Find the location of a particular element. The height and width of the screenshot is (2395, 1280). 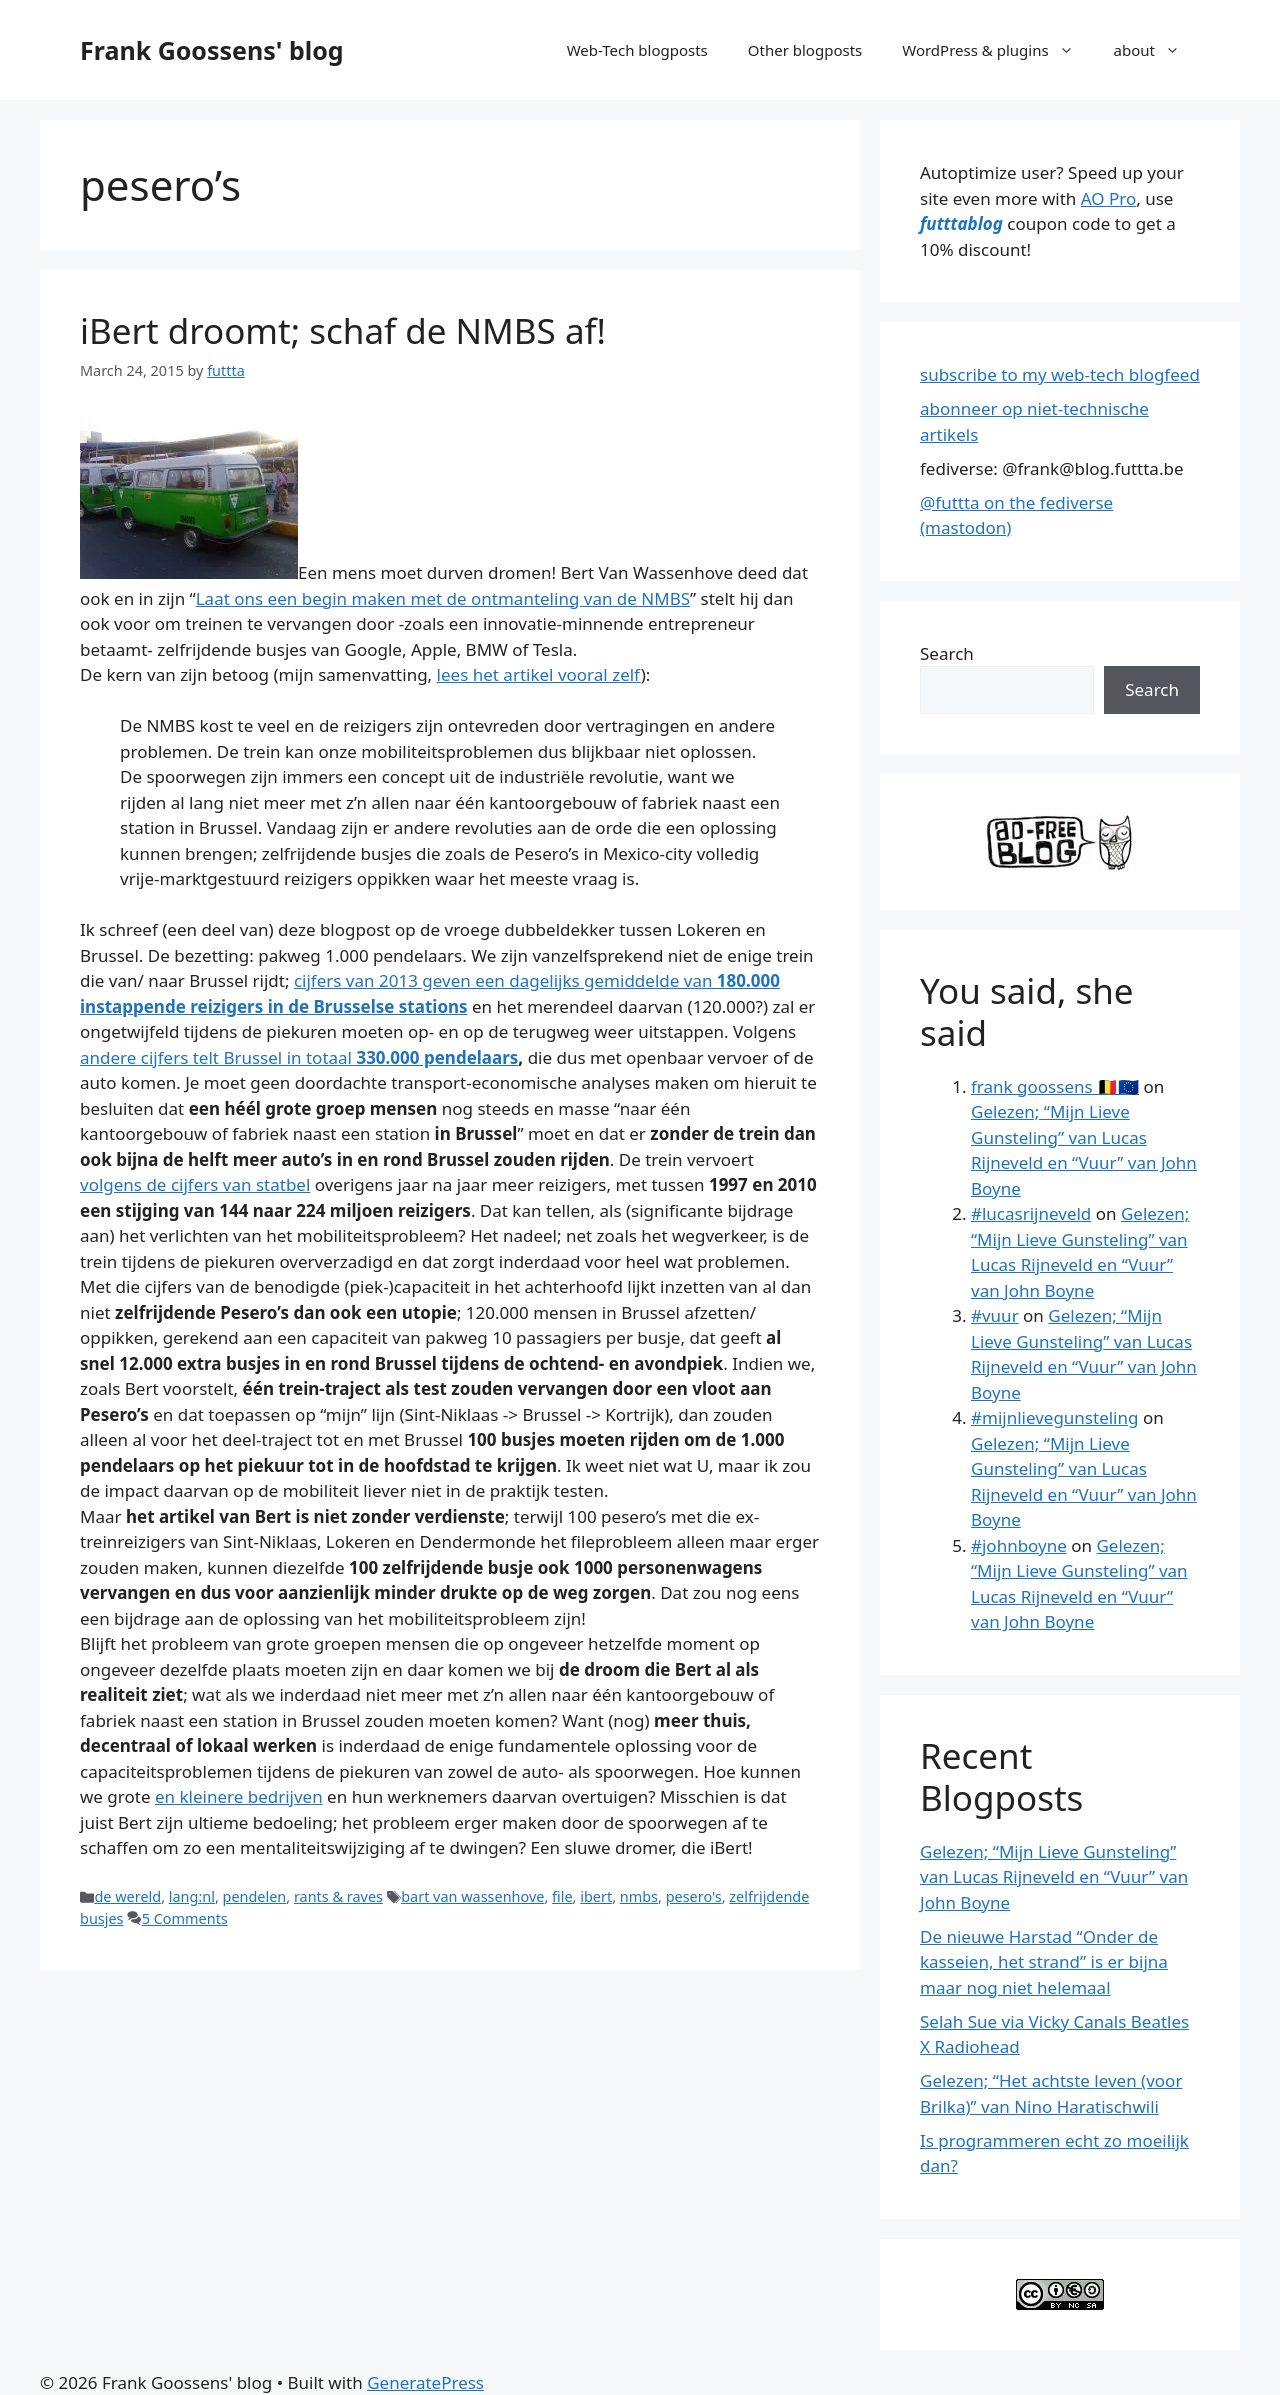

ibert is located at coordinates (596, 1896).